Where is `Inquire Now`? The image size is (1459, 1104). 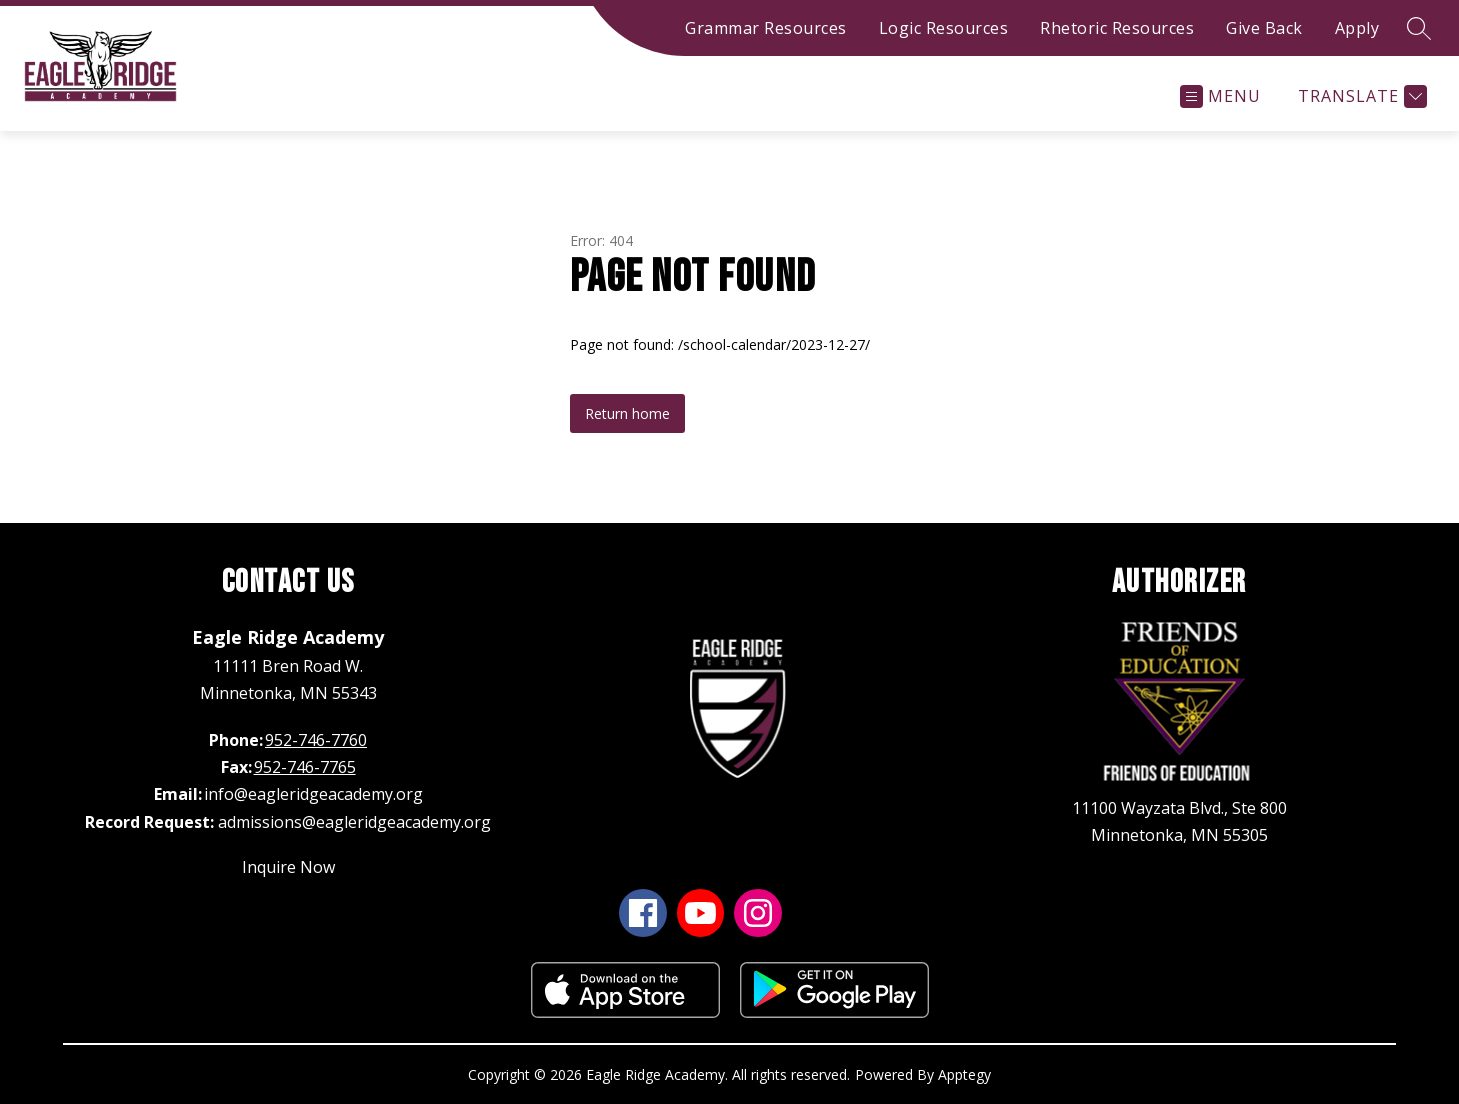
Inquire Now is located at coordinates (288, 867).